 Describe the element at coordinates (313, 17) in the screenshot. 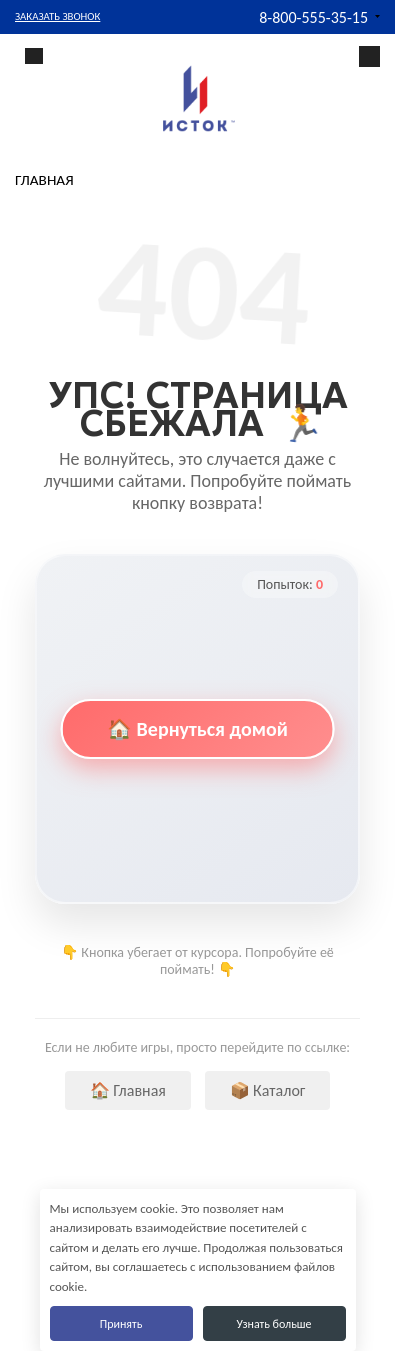

I see `8-800-555-35-15` at that location.